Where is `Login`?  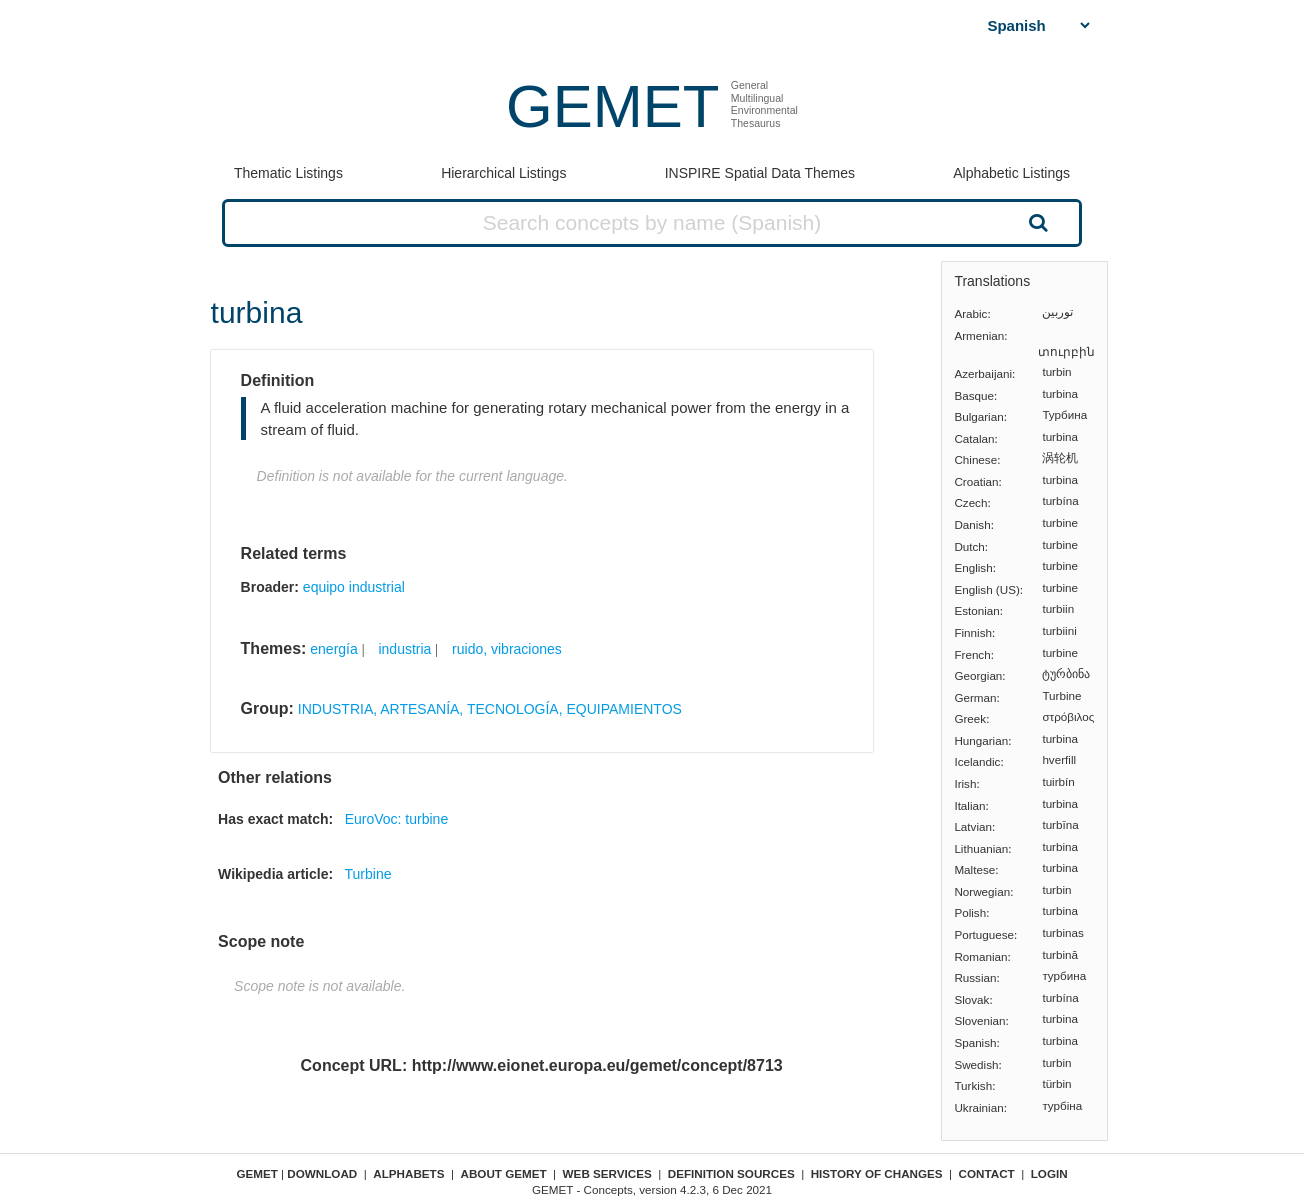 Login is located at coordinates (1049, 1173).